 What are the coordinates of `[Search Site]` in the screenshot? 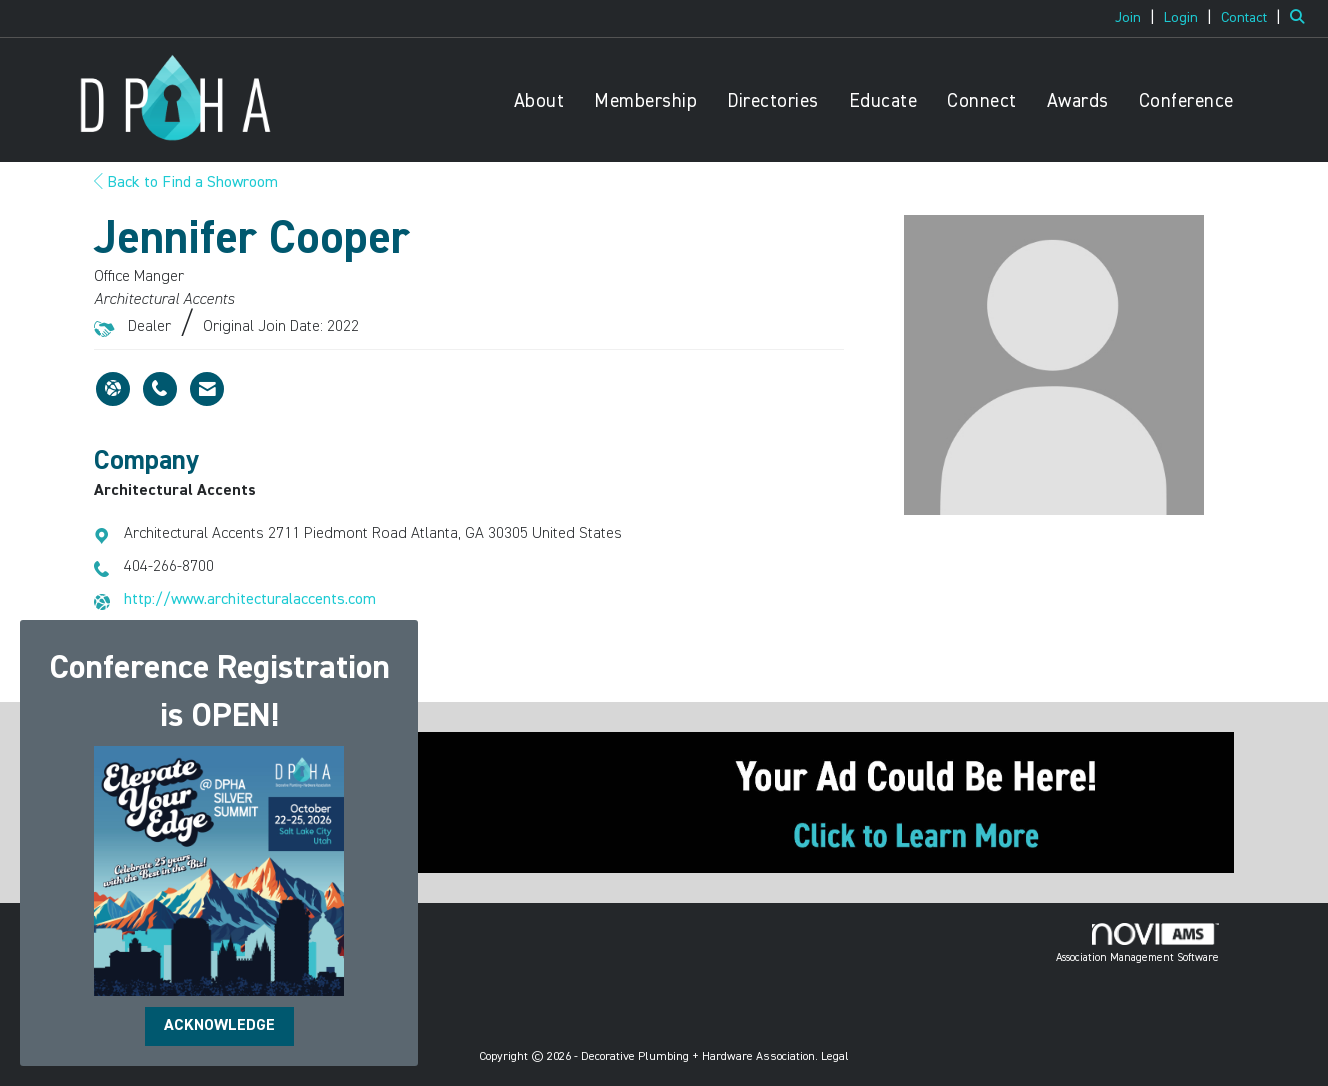 It's located at (1301, 18).